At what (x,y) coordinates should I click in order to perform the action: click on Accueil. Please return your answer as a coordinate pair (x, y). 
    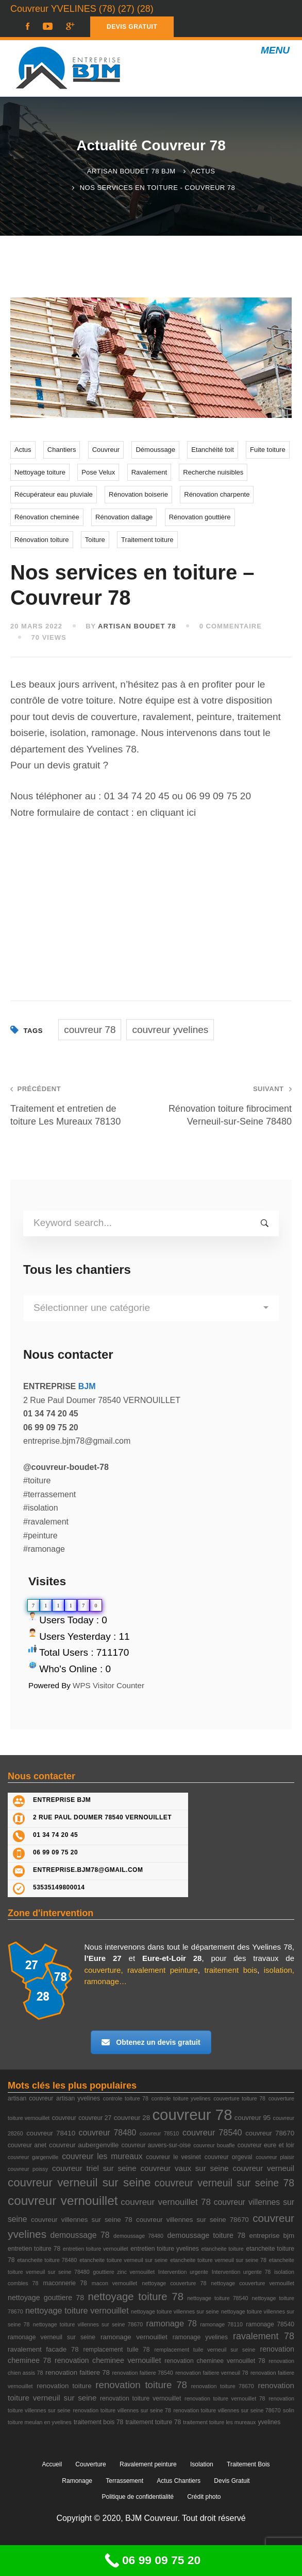
    Looking at the image, I should click on (52, 2464).